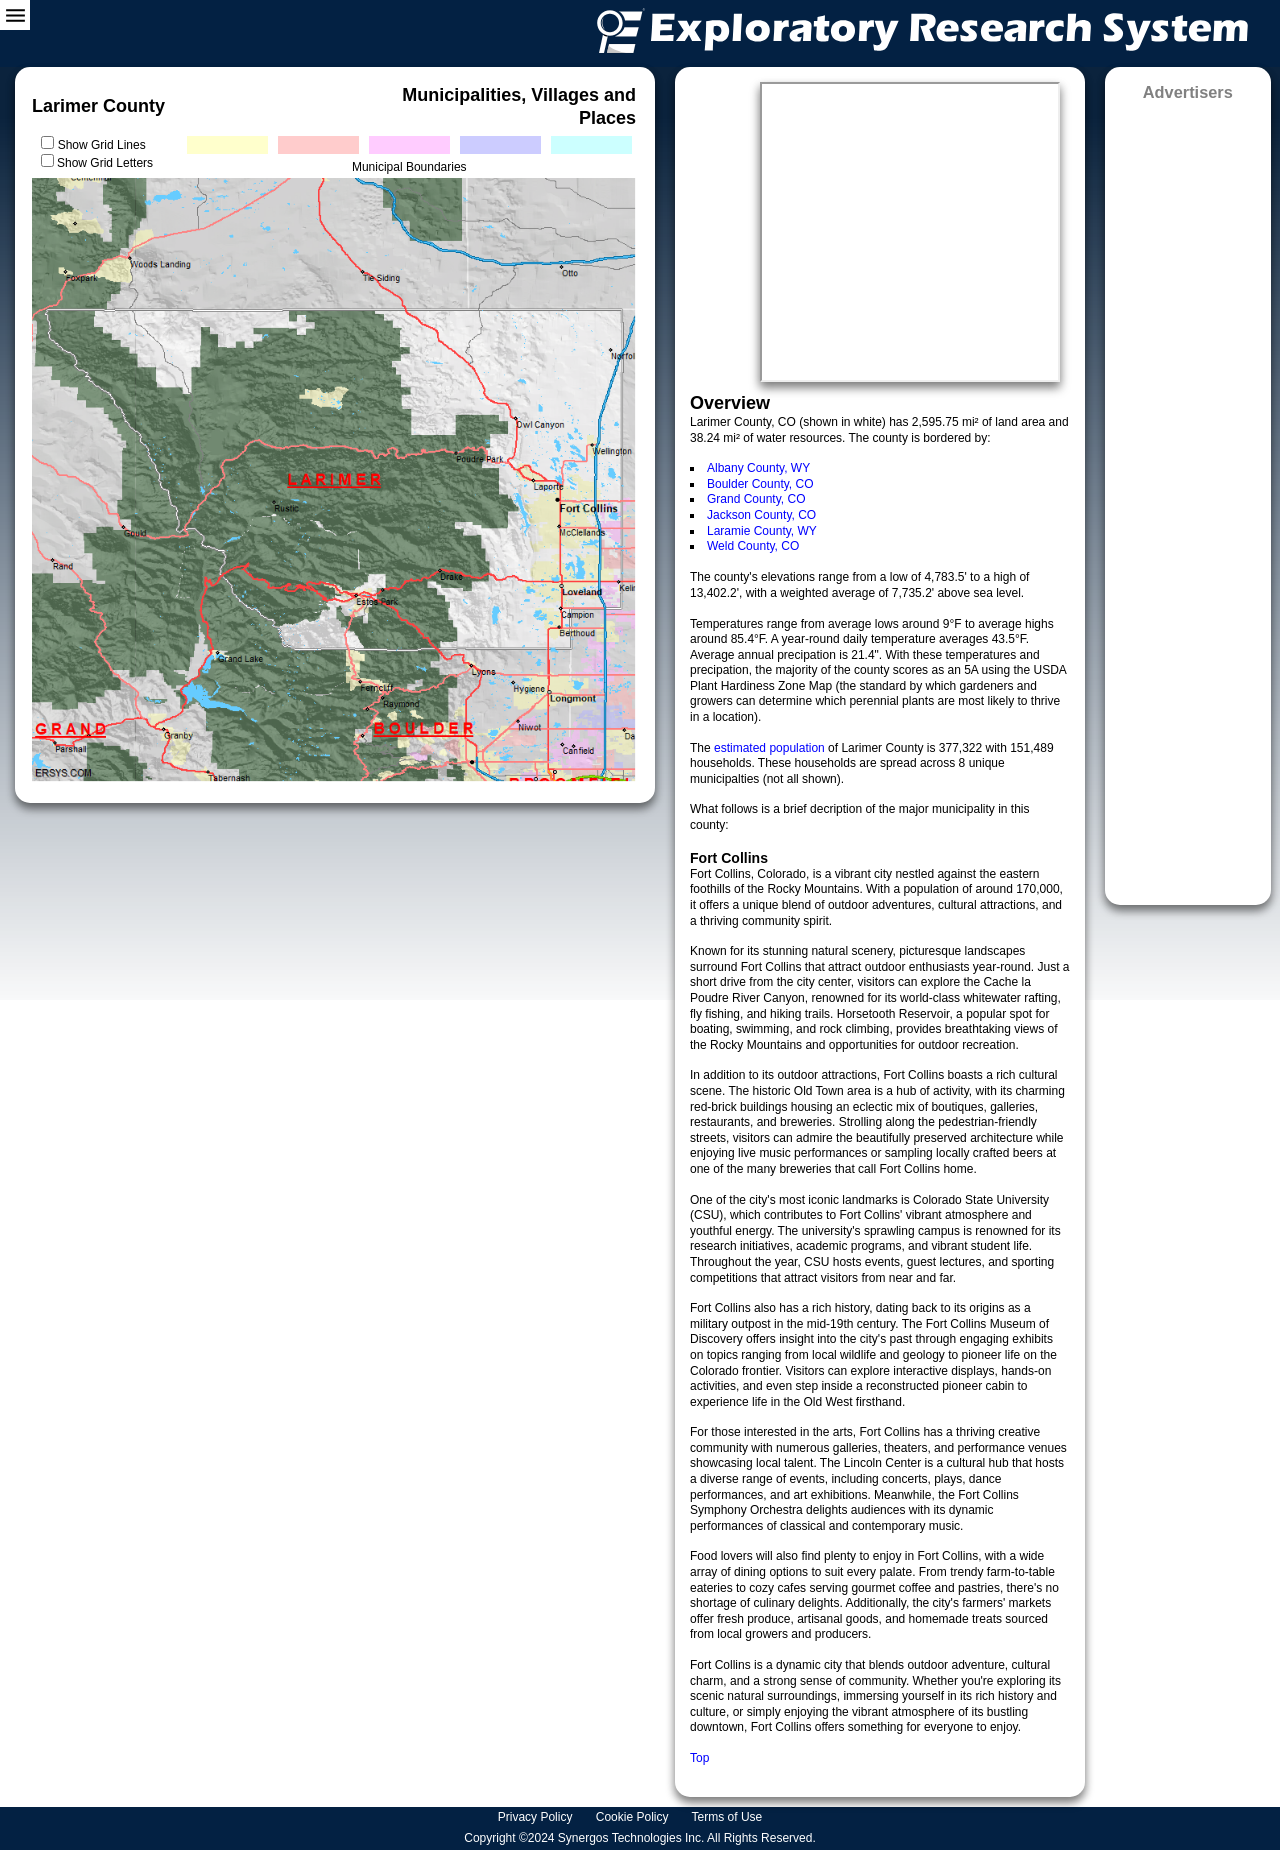 The image size is (1280, 1850). Describe the element at coordinates (1188, 496) in the screenshot. I see `[Advertisement]` at that location.